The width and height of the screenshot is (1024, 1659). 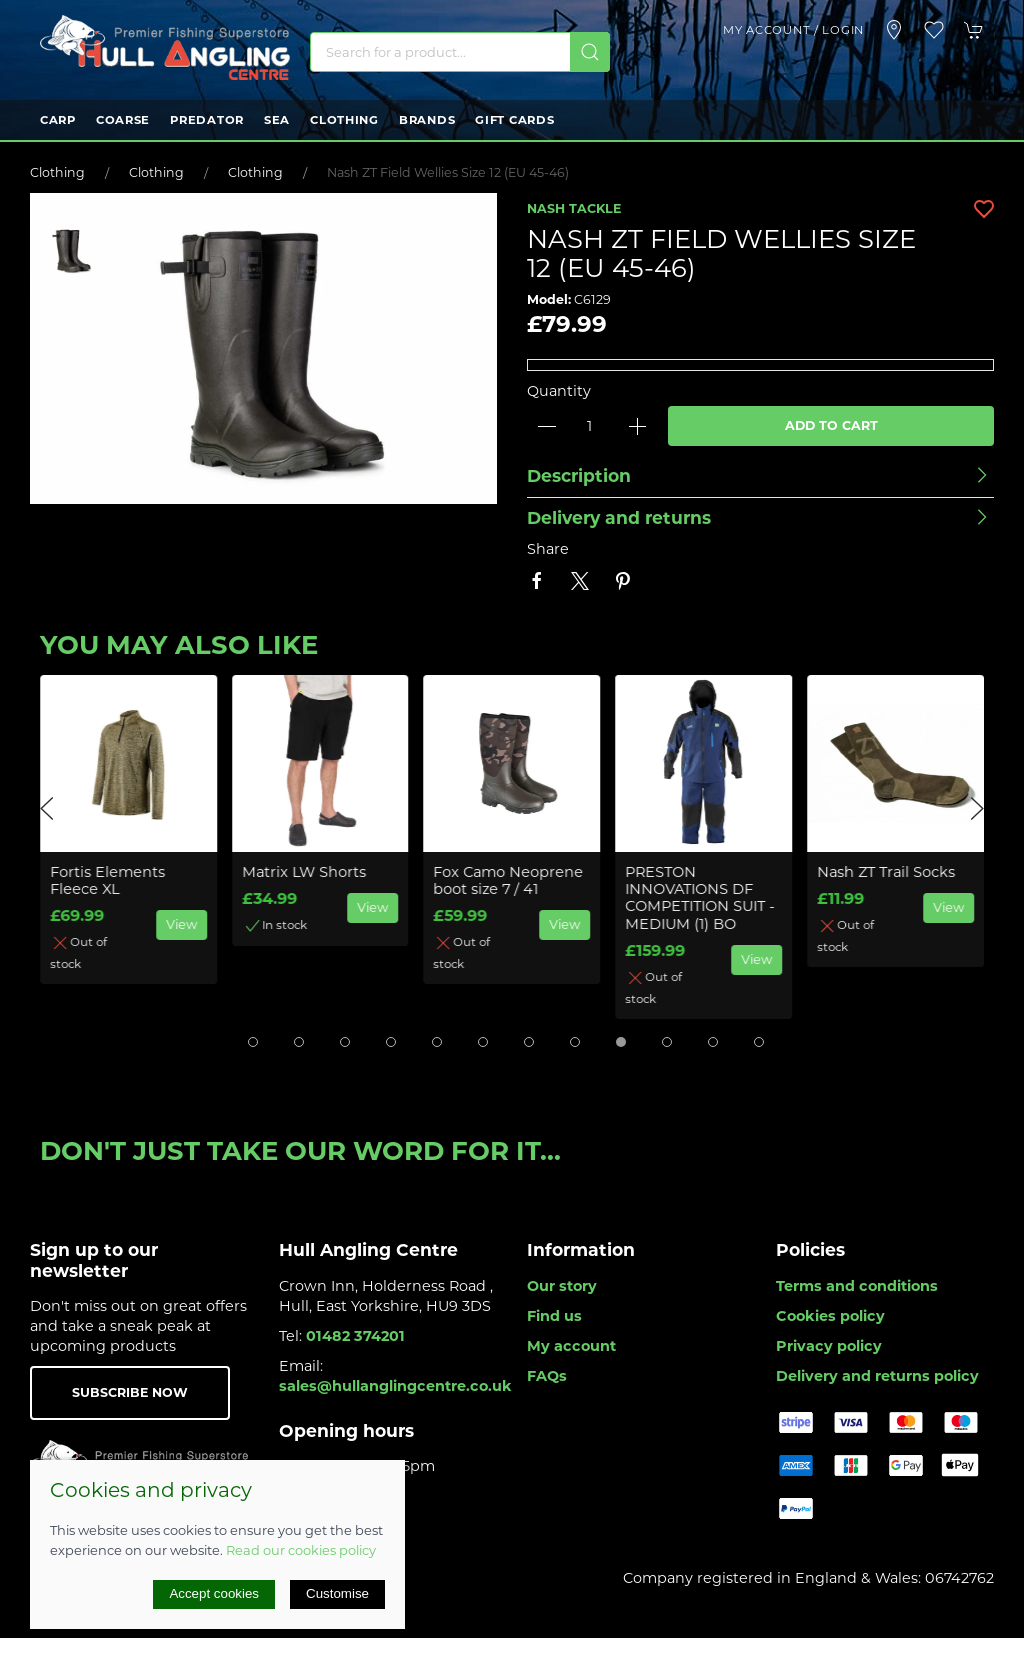 I want to click on Customise, so click(x=337, y=1593).